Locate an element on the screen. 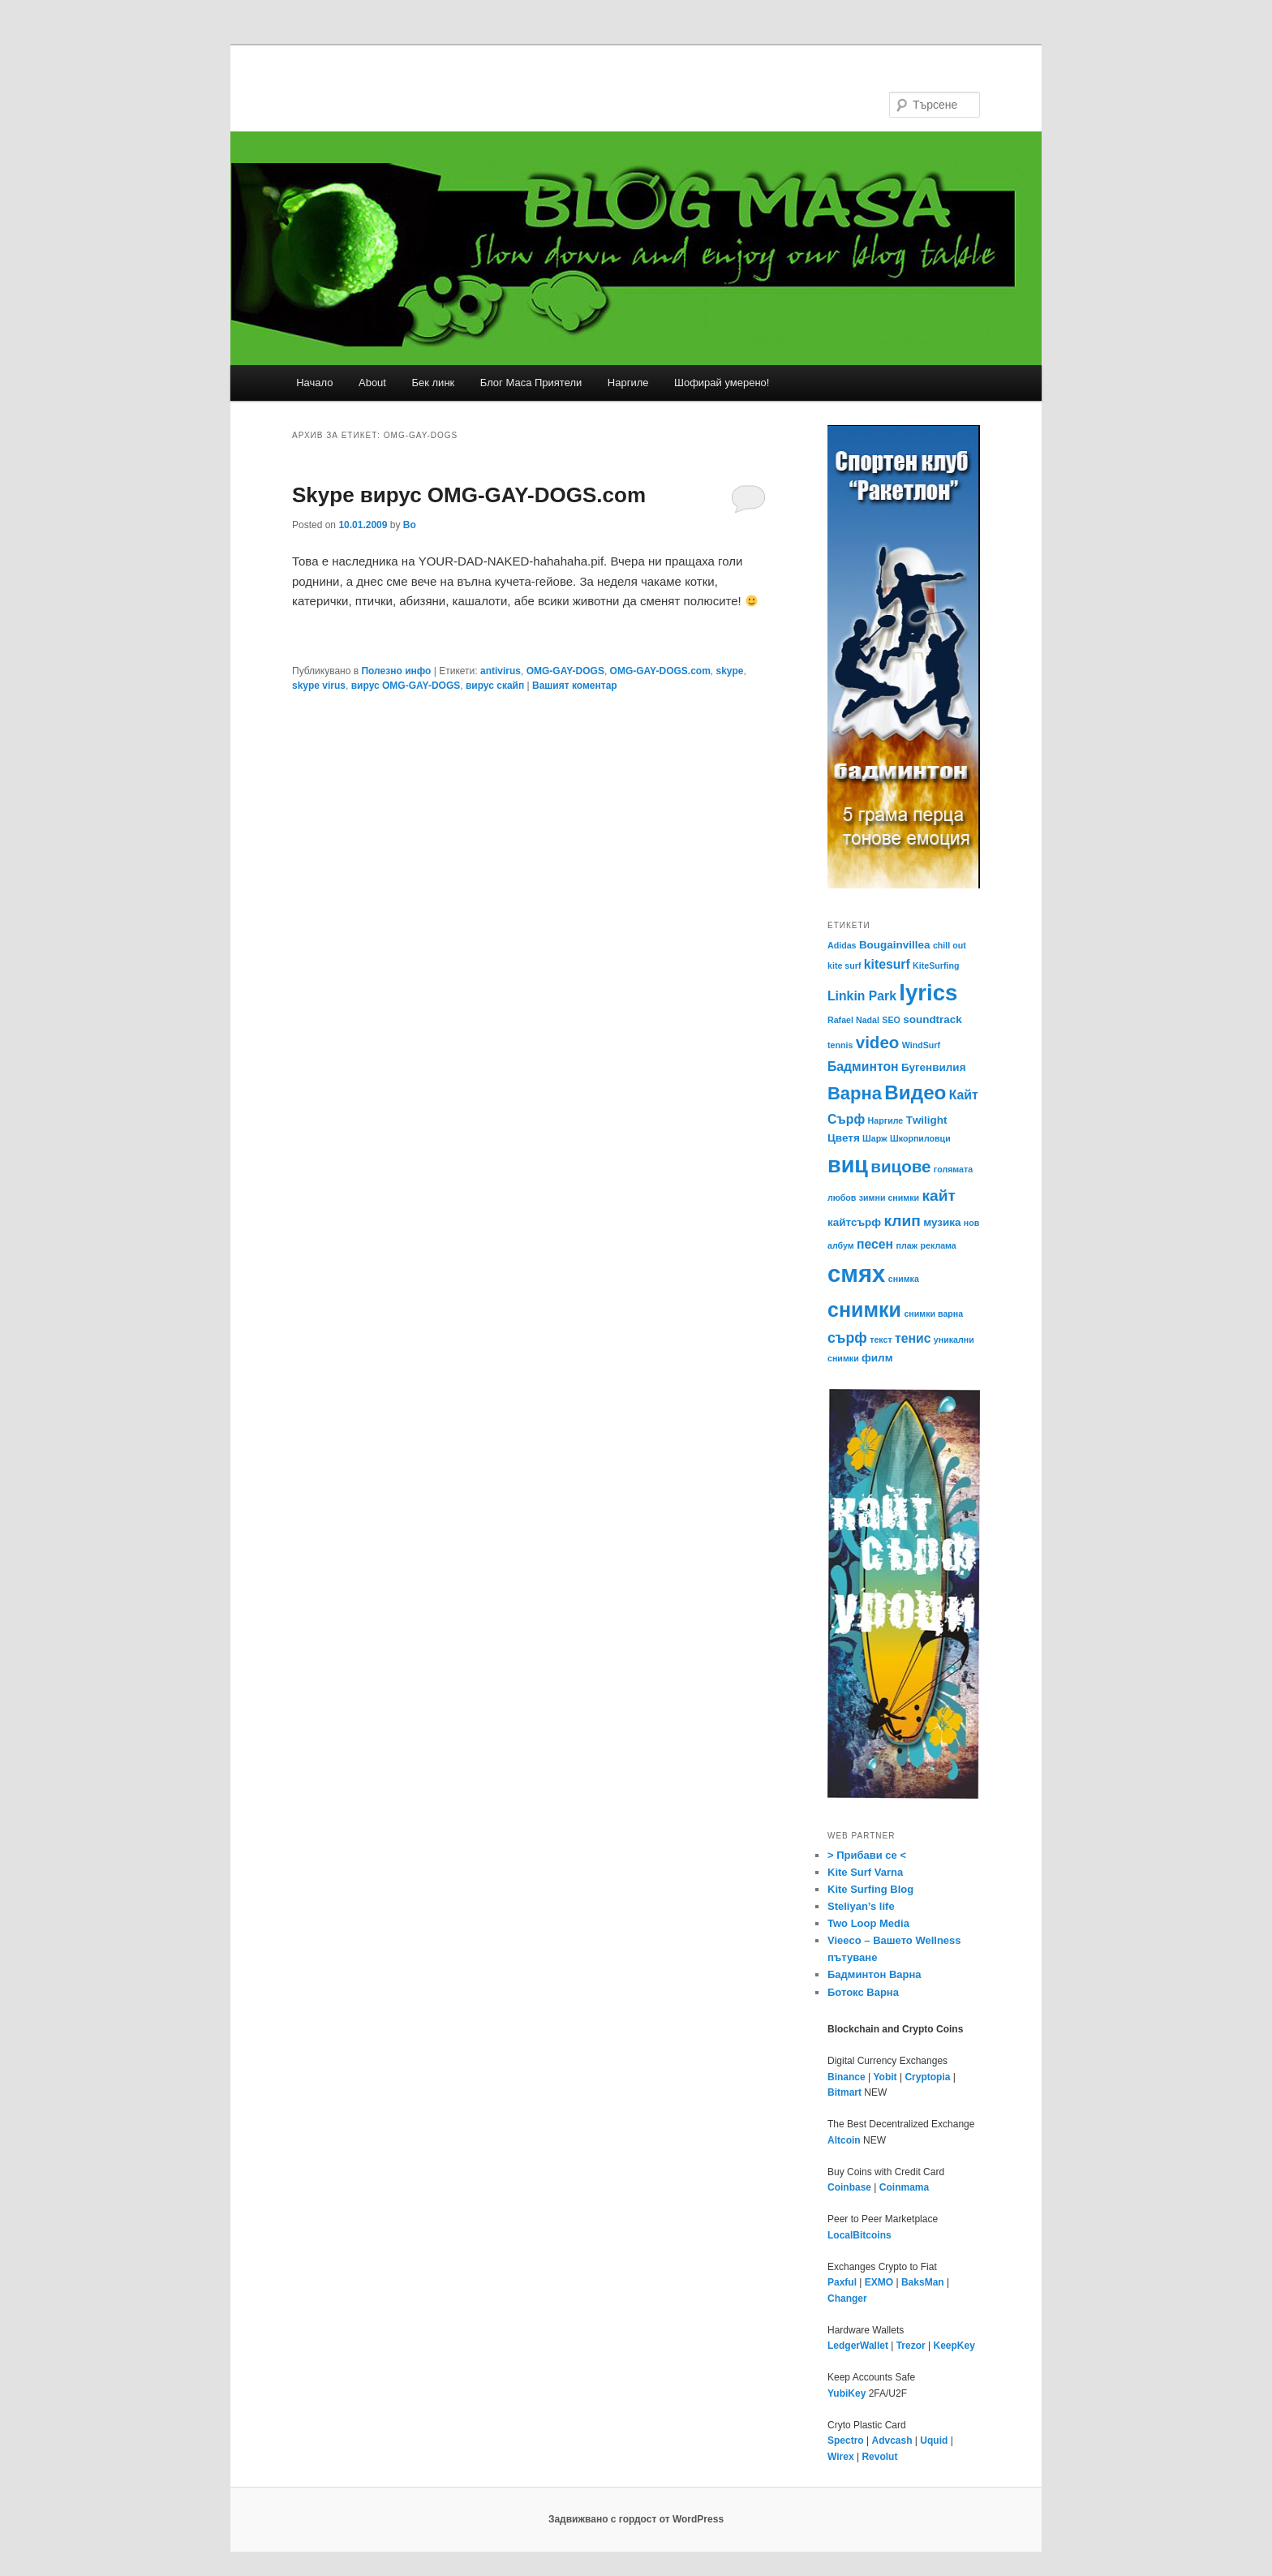  OMG-GAY-DOGS.com is located at coordinates (660, 671).